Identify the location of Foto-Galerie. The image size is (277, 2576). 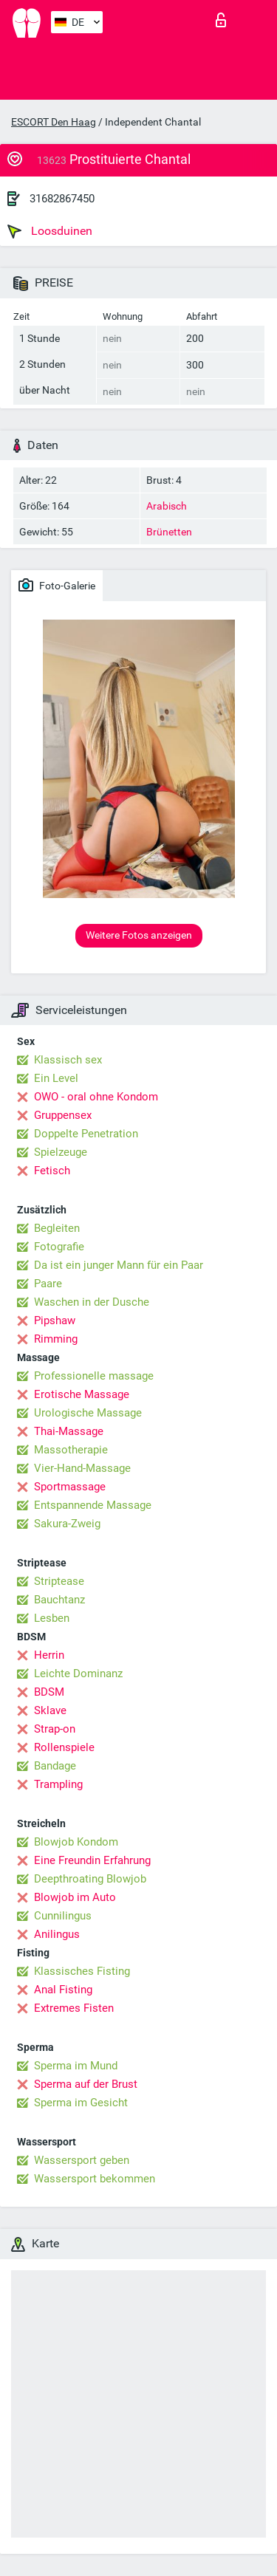
(56, 585).